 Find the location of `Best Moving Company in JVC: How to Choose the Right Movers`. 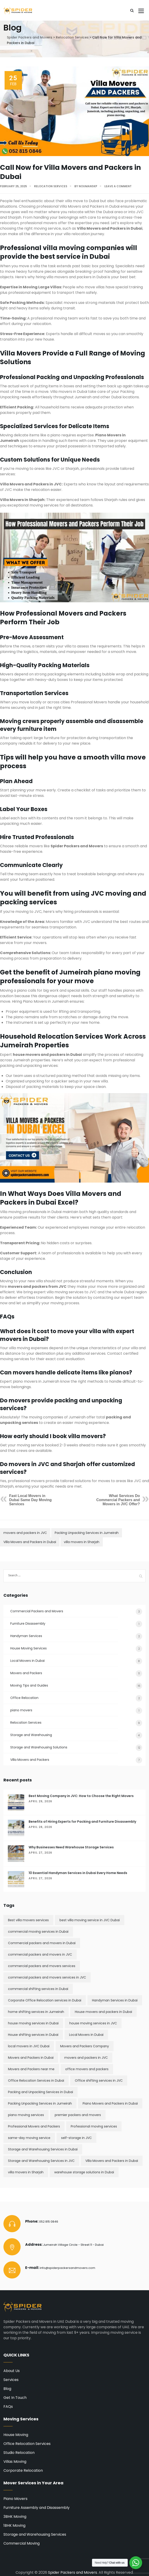

Best Moving Company in JVC: How to Choose the Right Movers is located at coordinates (81, 1796).